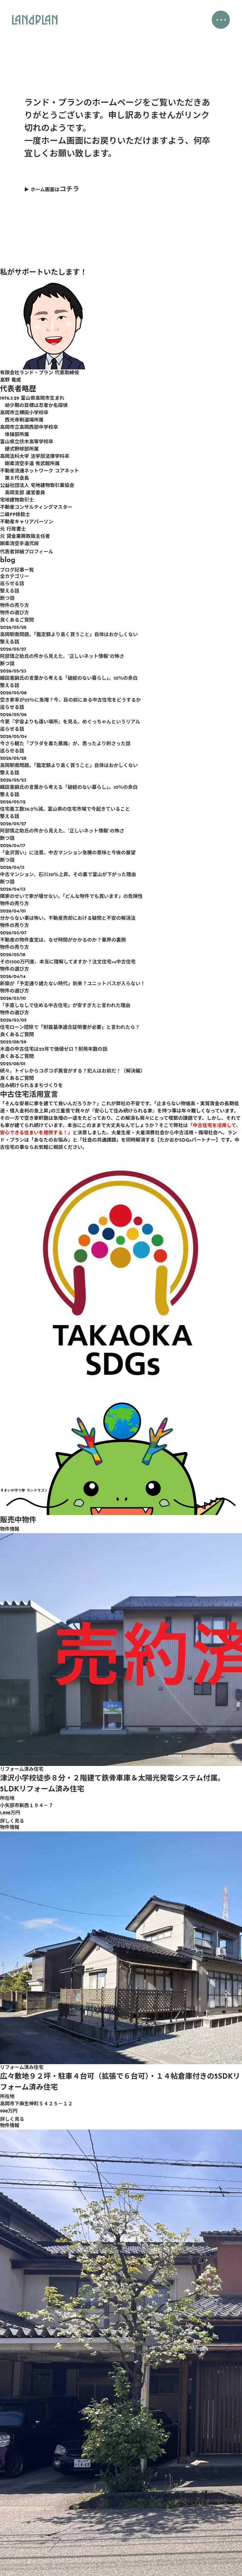 The image size is (242, 2576). I want to click on 整える話, so click(9, 591).